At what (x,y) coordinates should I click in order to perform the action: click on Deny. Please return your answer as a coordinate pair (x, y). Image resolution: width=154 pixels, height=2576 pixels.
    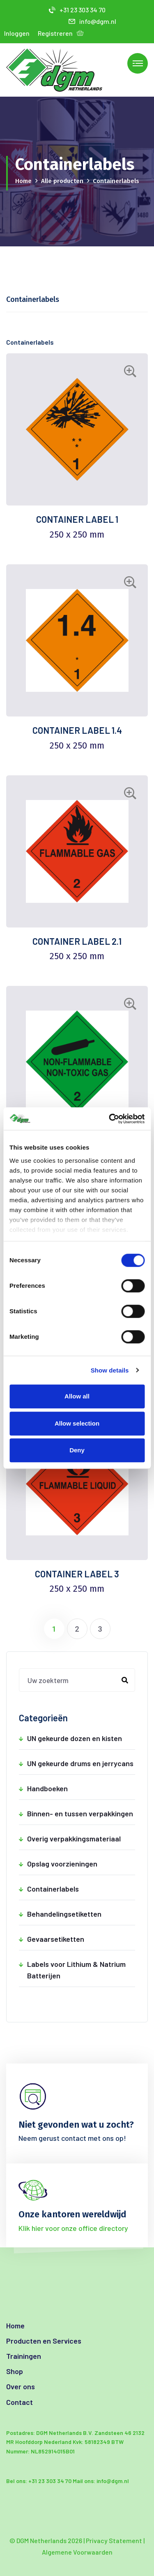
    Looking at the image, I should click on (77, 1450).